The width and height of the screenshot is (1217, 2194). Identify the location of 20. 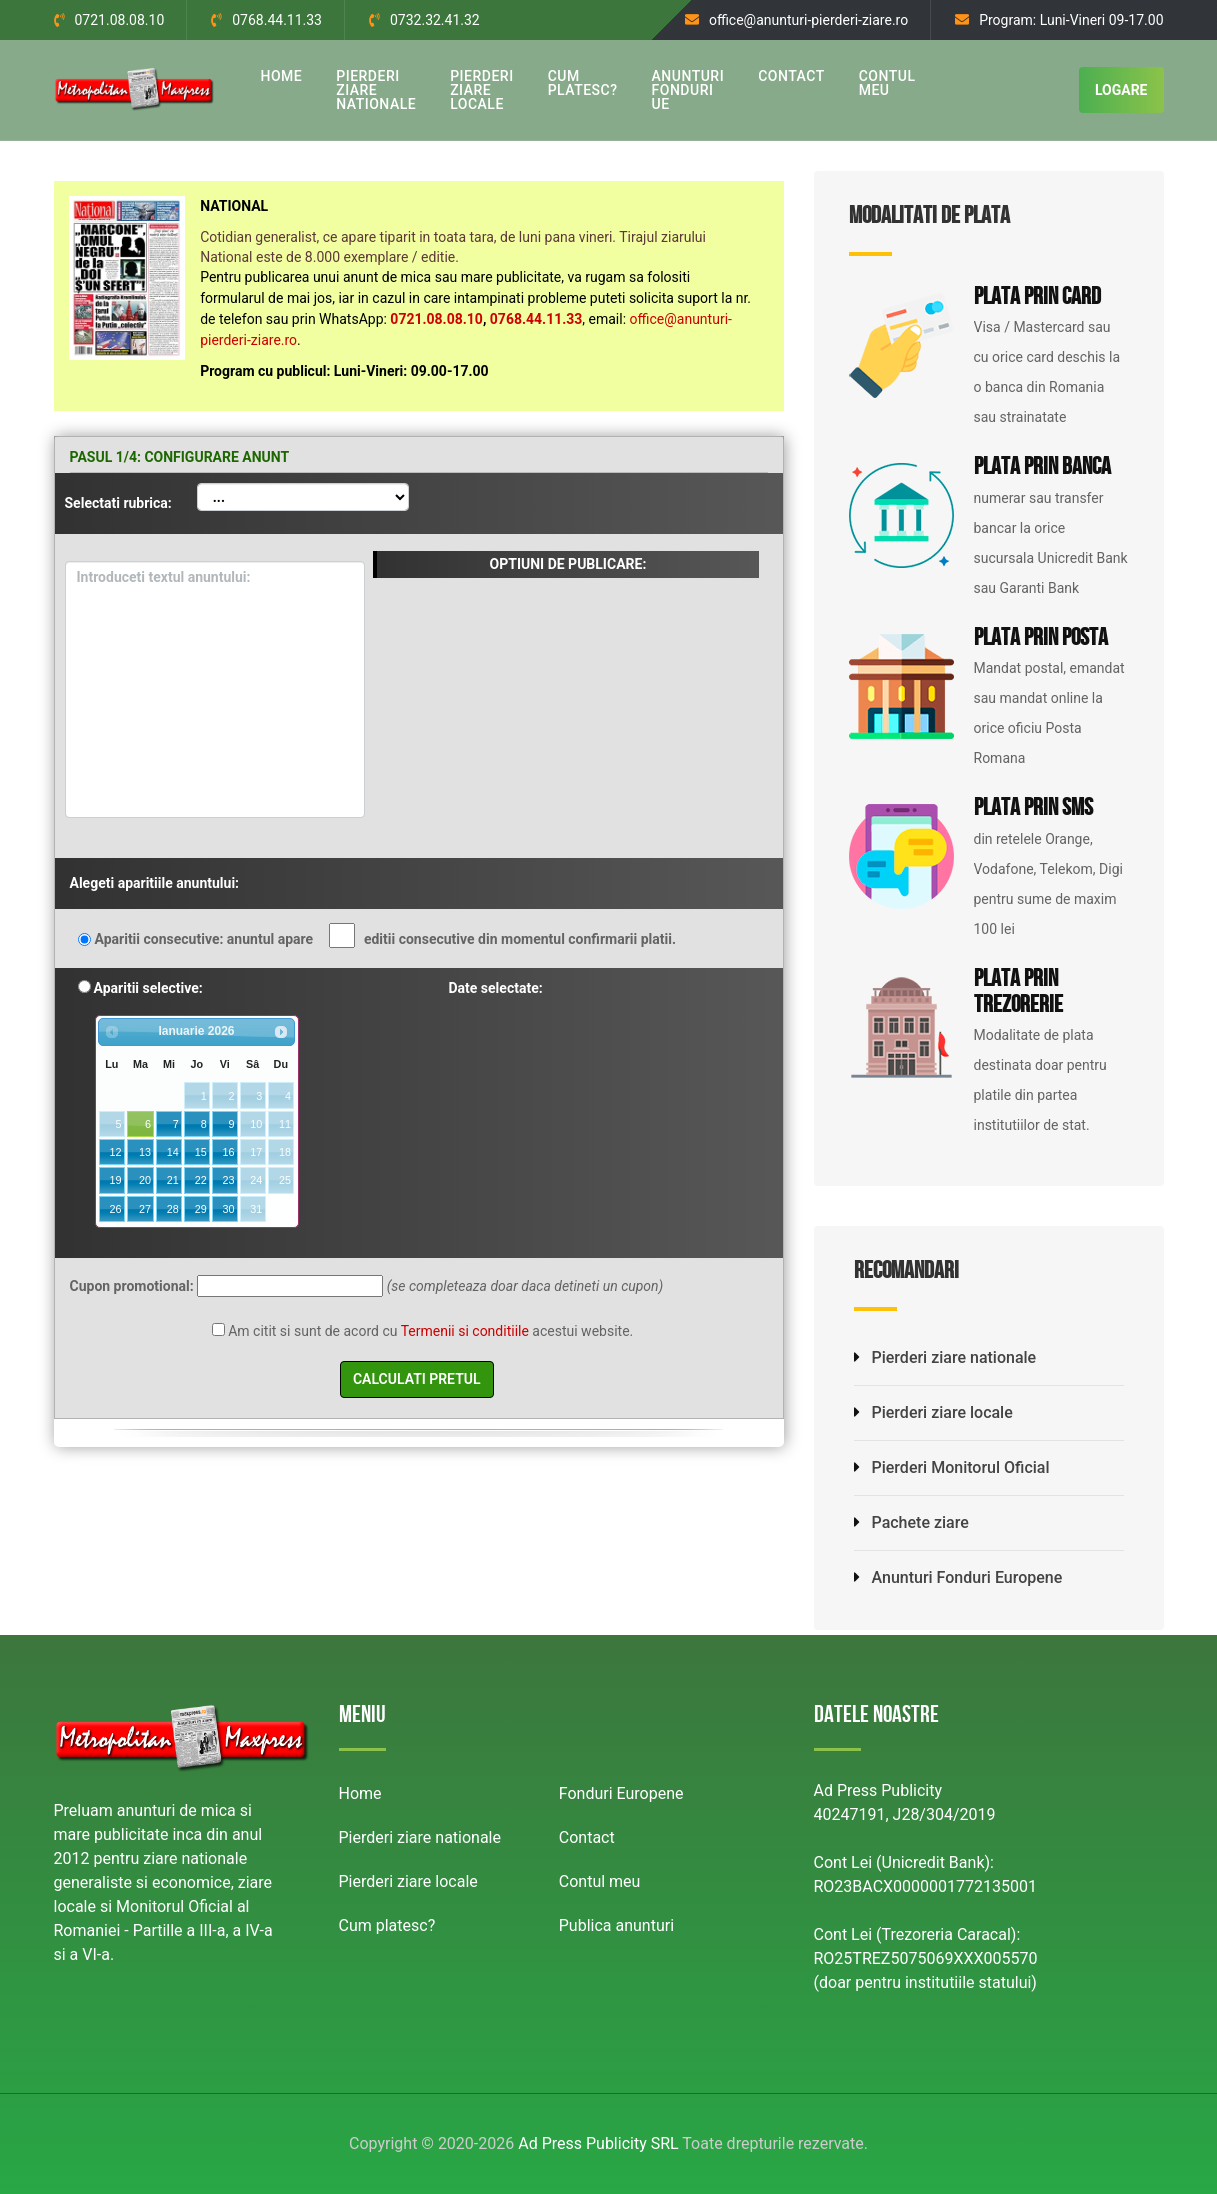
(145, 1180).